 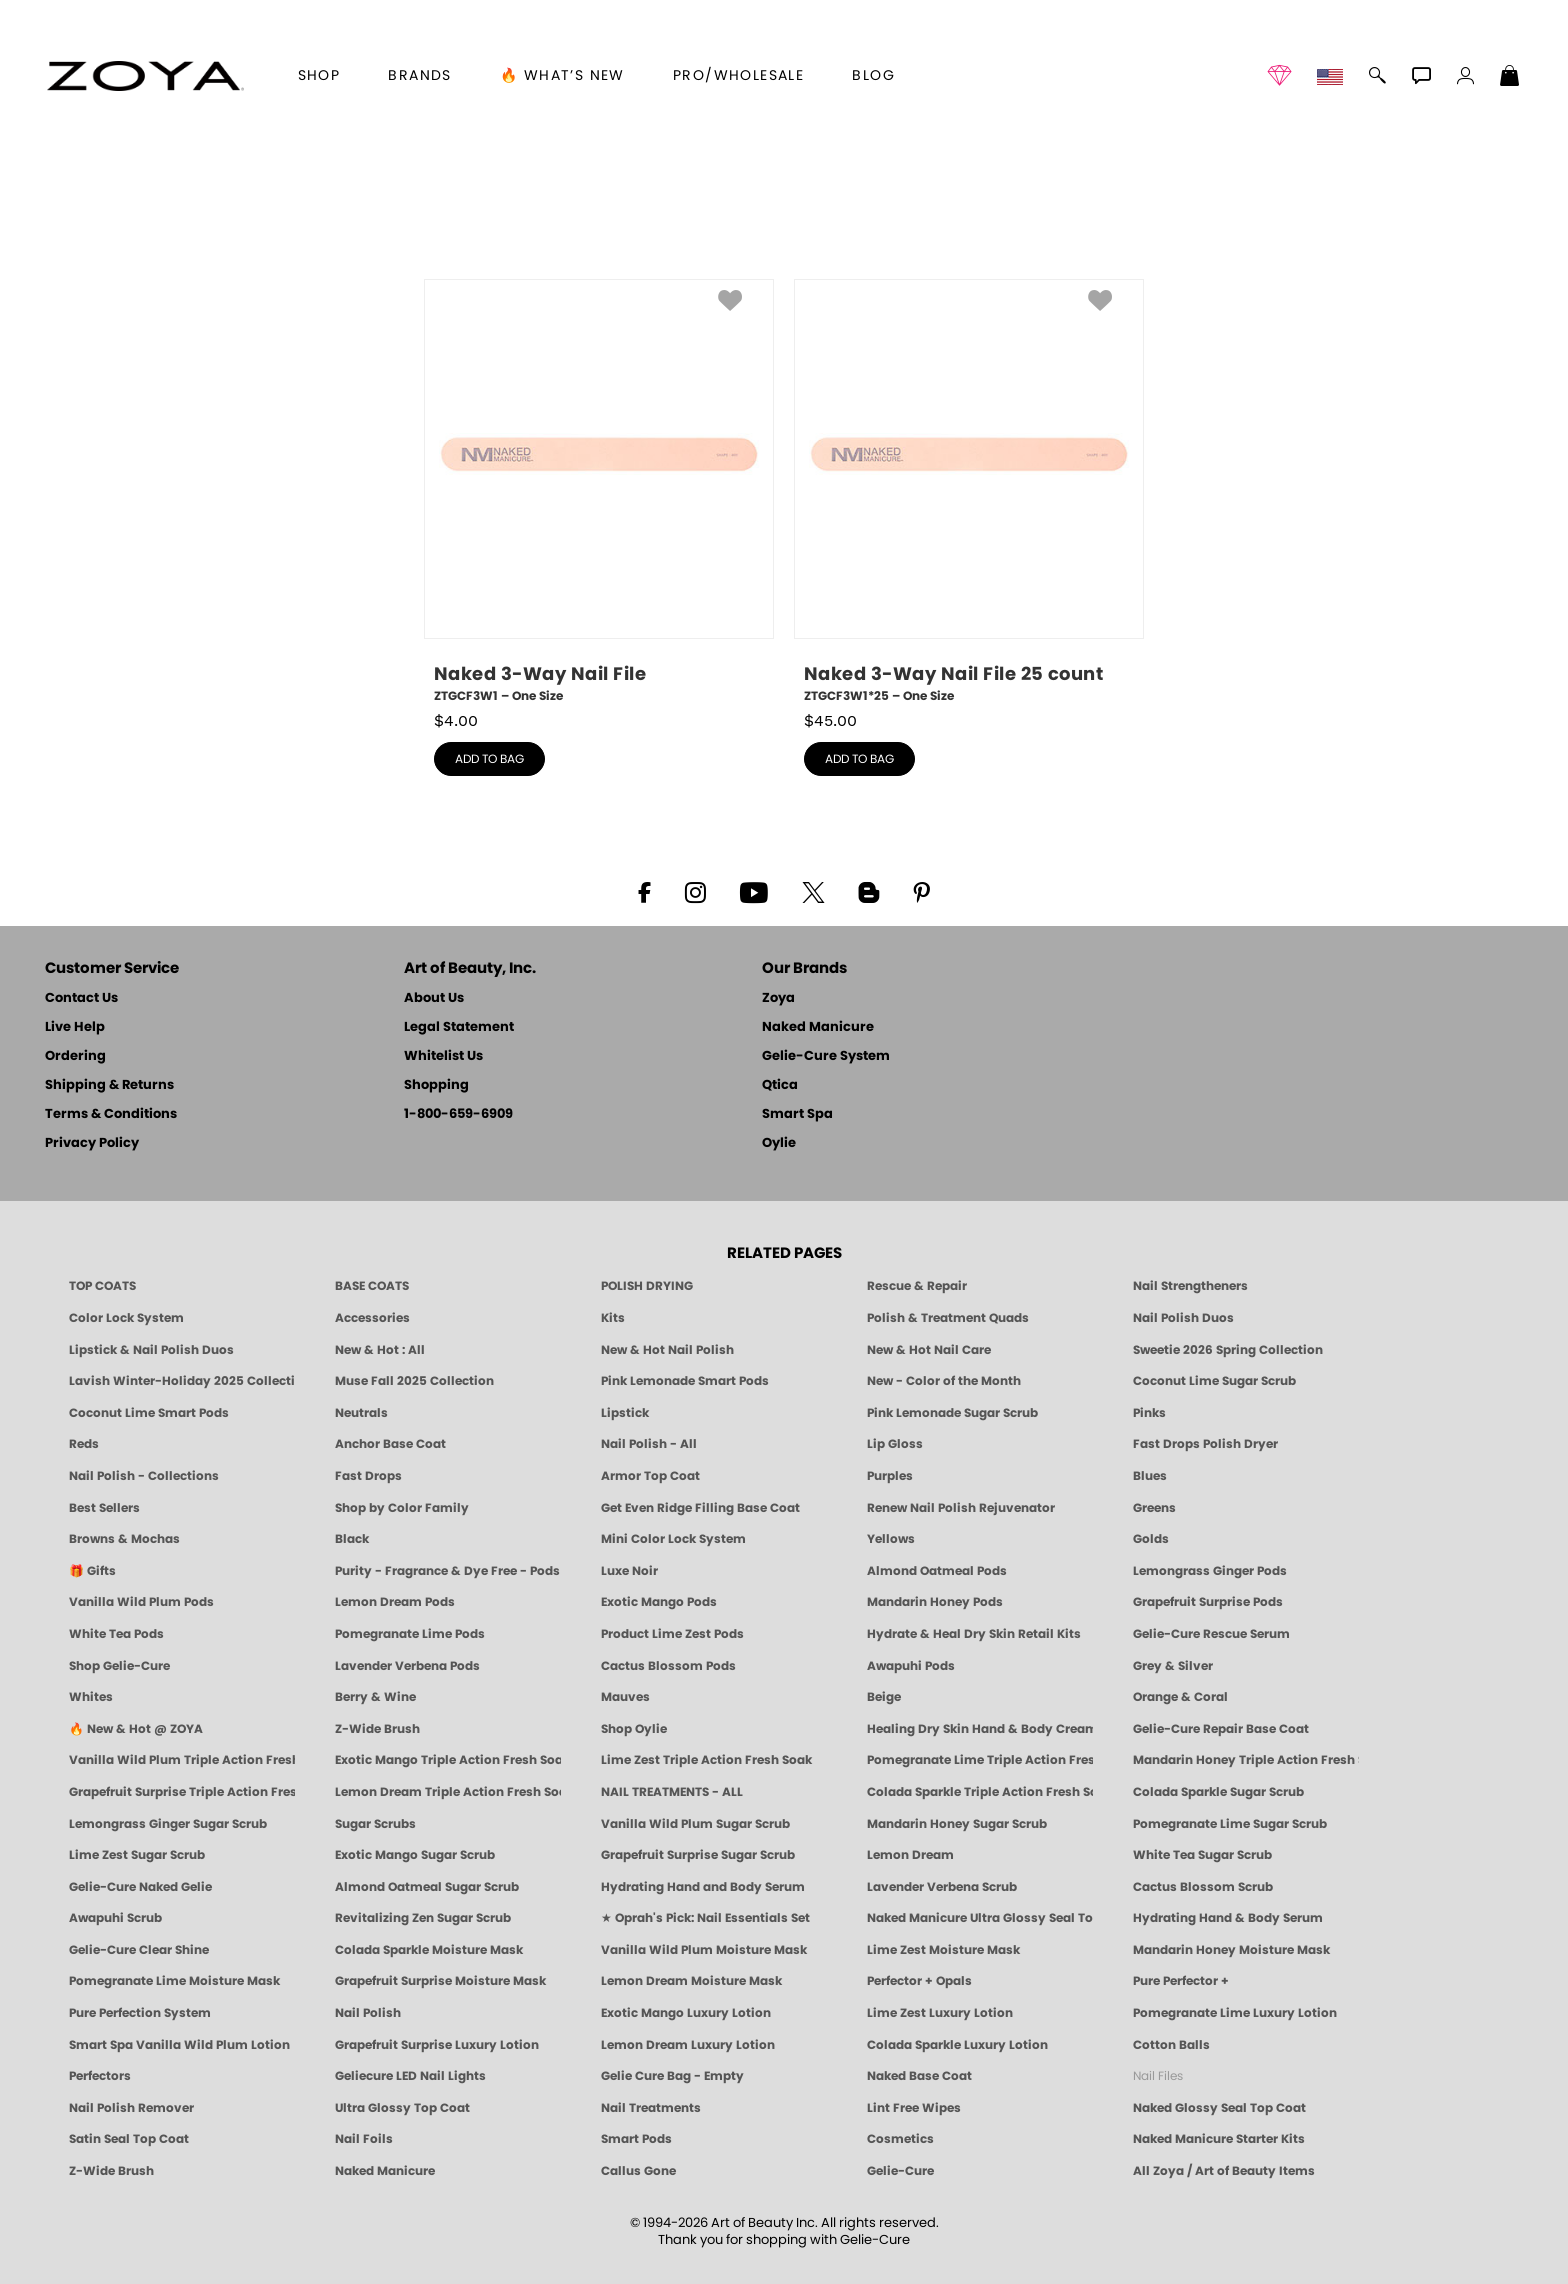 What do you see at coordinates (145, 76) in the screenshot?
I see `[button]` at bounding box center [145, 76].